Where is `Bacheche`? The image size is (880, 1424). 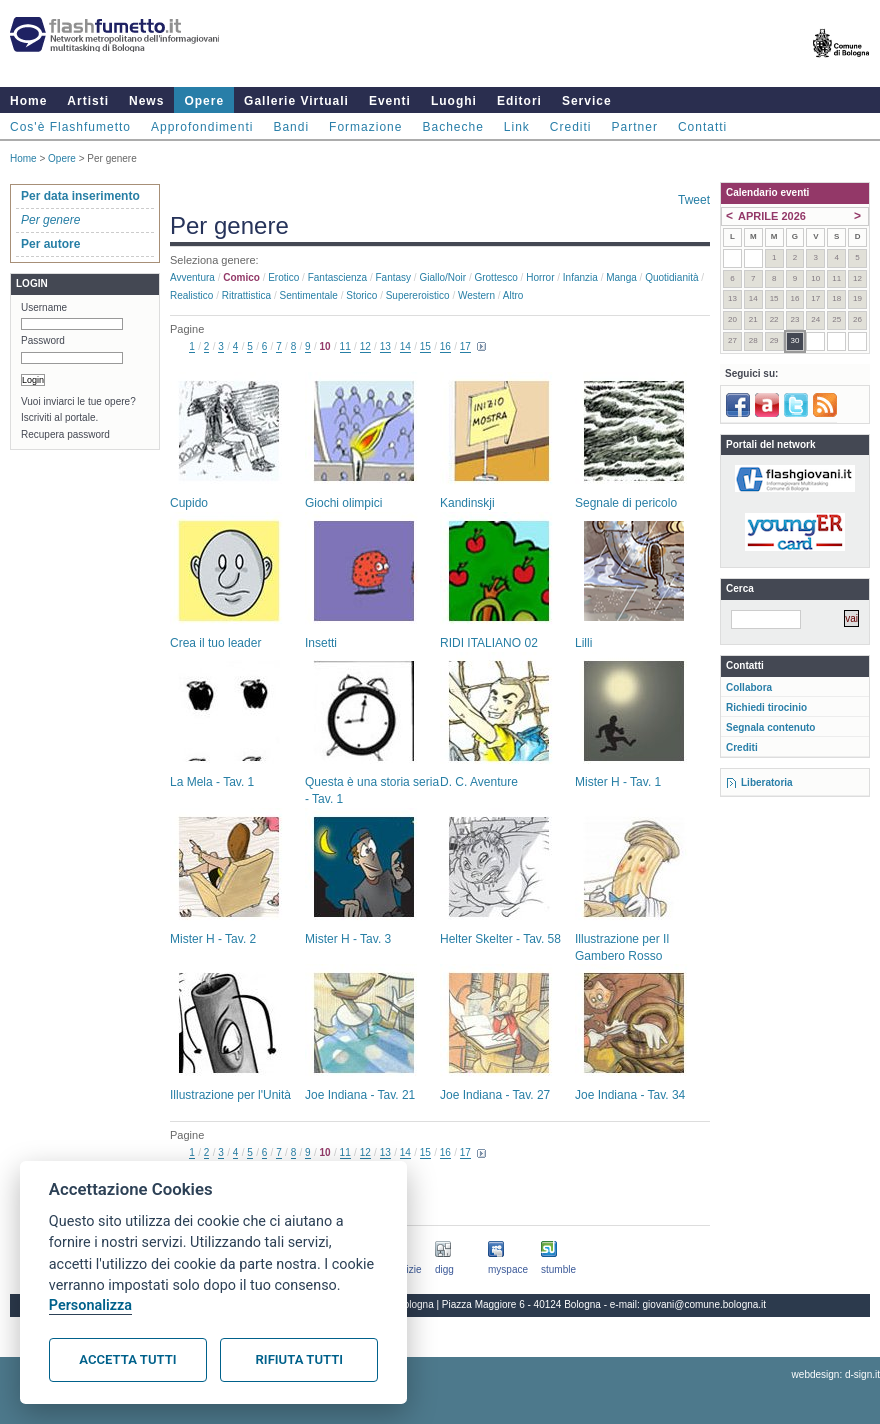
Bacheche is located at coordinates (452, 127).